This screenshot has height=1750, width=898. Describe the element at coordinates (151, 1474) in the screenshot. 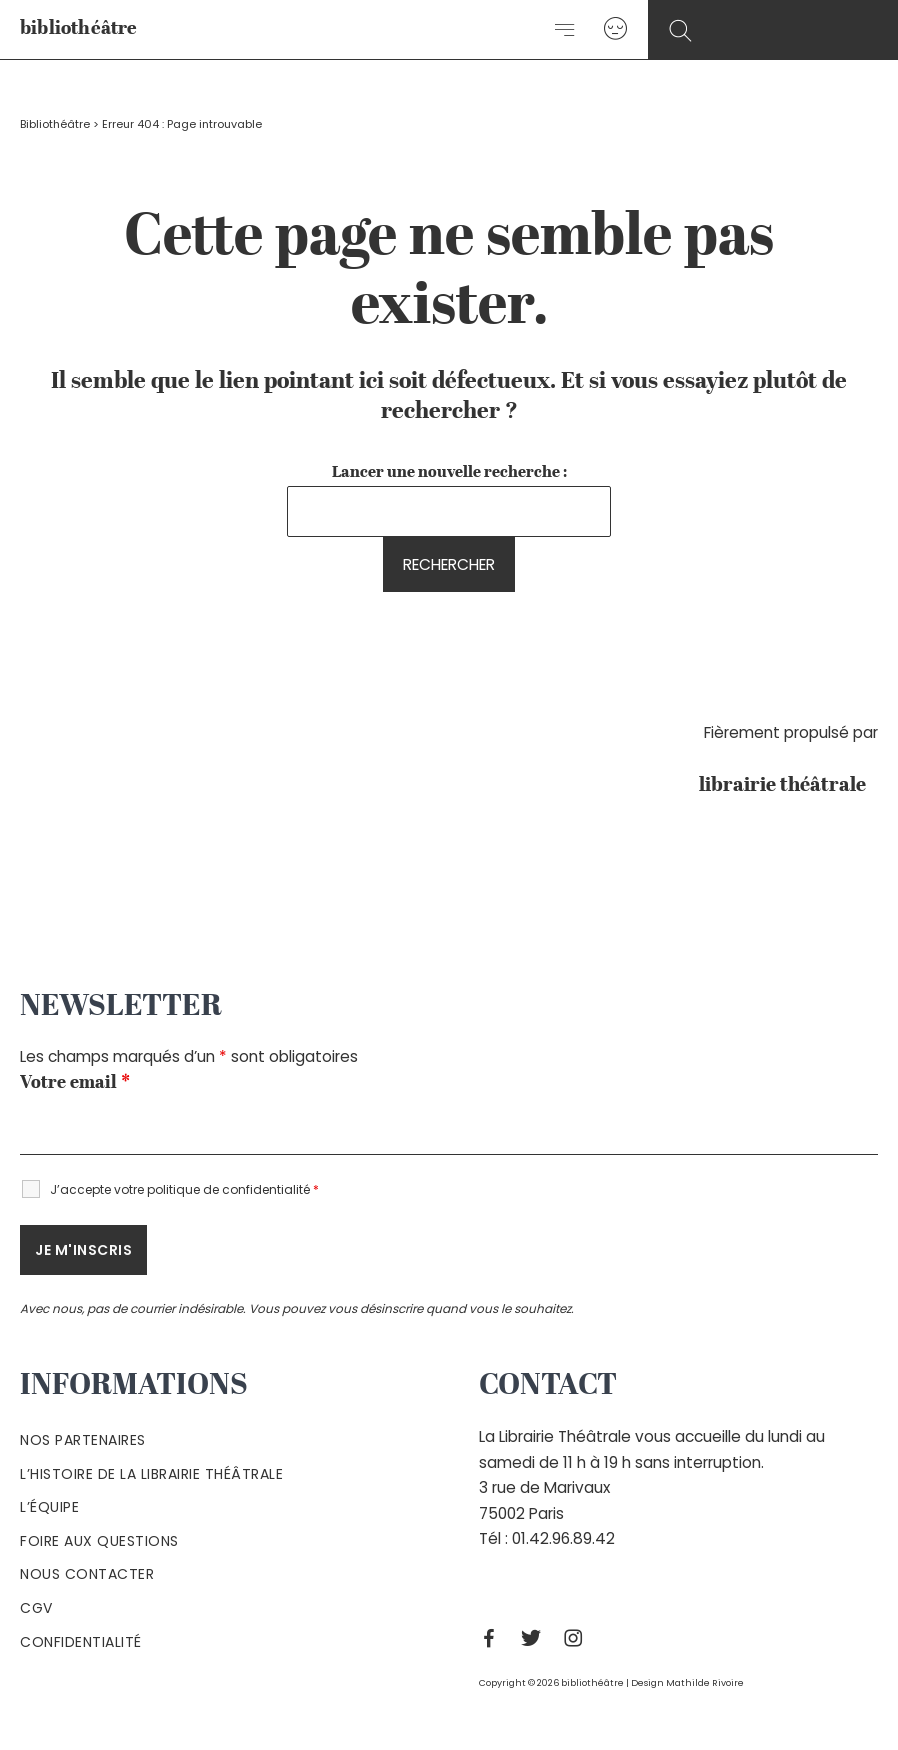

I see `L’histoire de la Librairie Théâtrale` at that location.